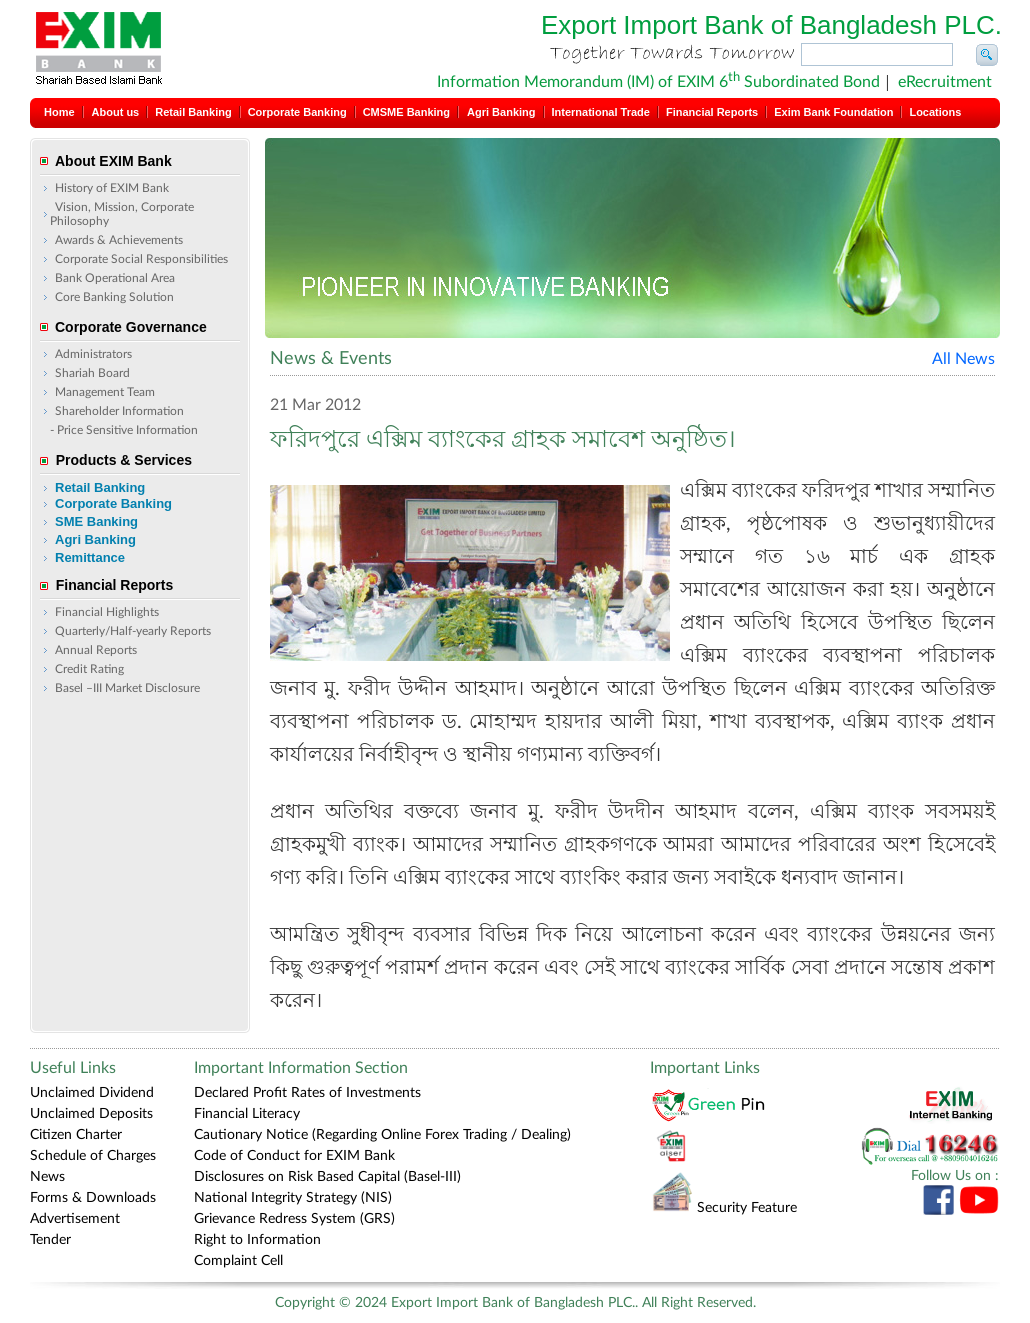  What do you see at coordinates (601, 112) in the screenshot?
I see `International Trade` at bounding box center [601, 112].